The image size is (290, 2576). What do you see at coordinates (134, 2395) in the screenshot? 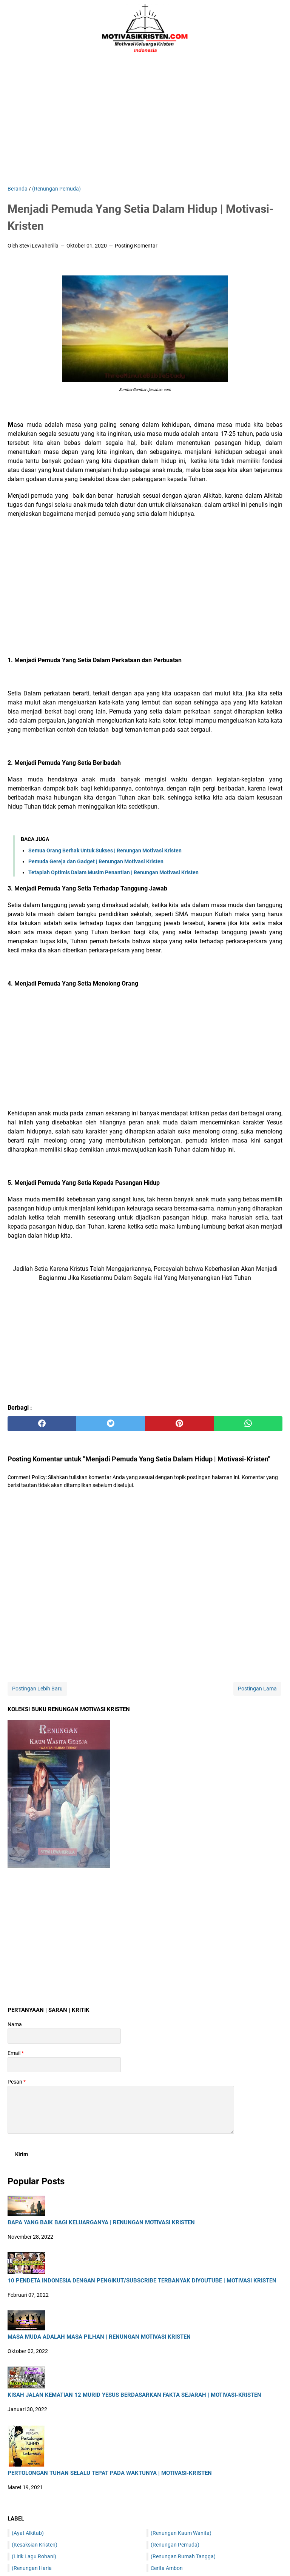
I see `Kisah Jalan Kematian 12 Murid Yesus Berdasarkan Fakta Sejarah | Motivasi-Kristen` at bounding box center [134, 2395].